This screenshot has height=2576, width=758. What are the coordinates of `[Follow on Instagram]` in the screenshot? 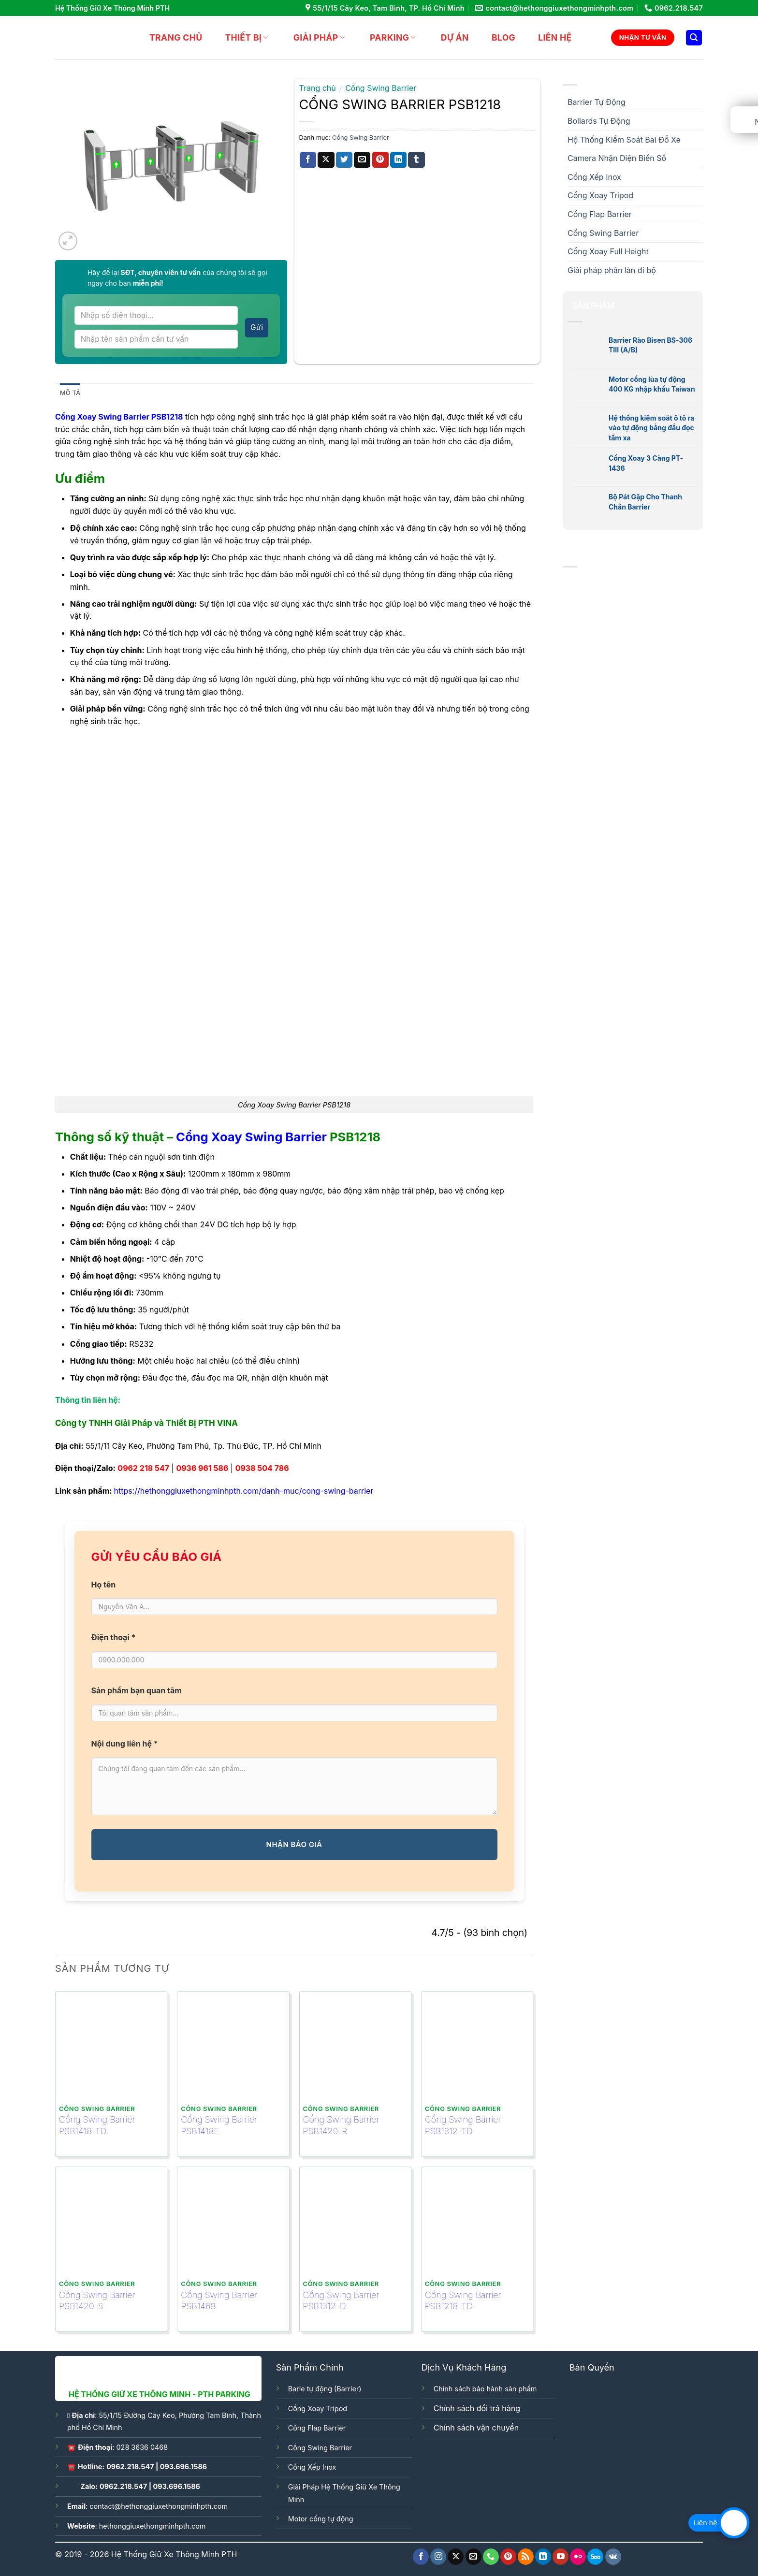 It's located at (438, 2556).